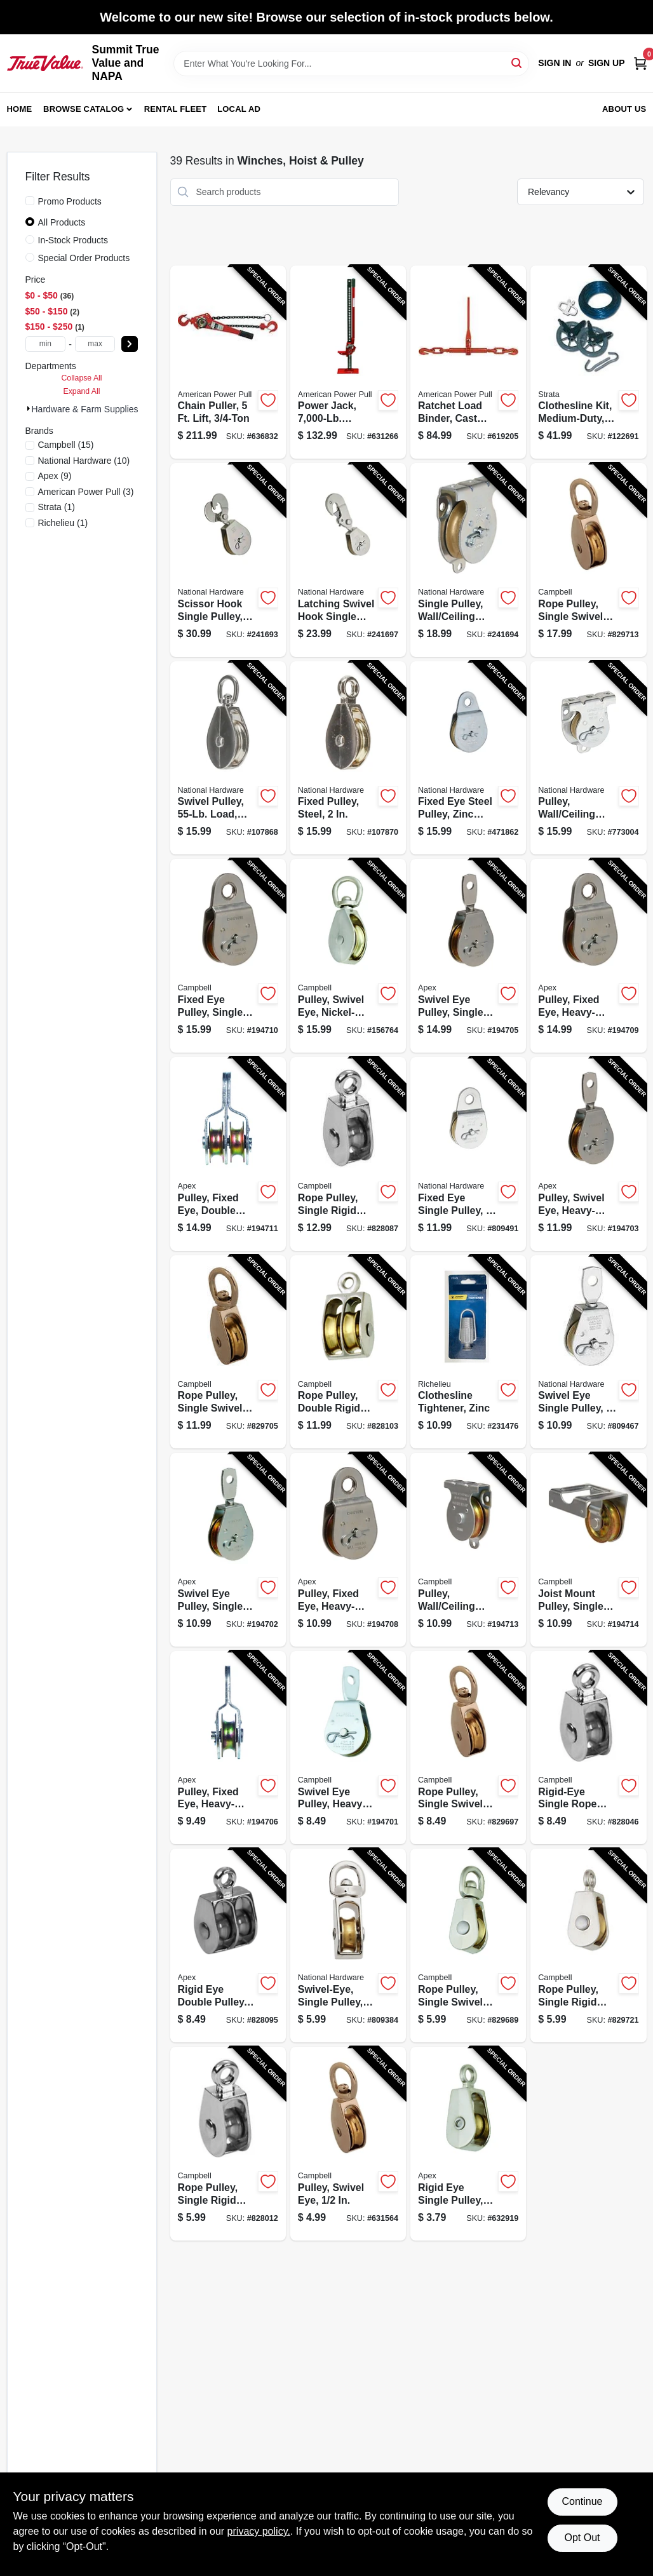 Image resolution: width=653 pixels, height=2576 pixels. What do you see at coordinates (55, 476) in the screenshot?
I see `(9)` at bounding box center [55, 476].